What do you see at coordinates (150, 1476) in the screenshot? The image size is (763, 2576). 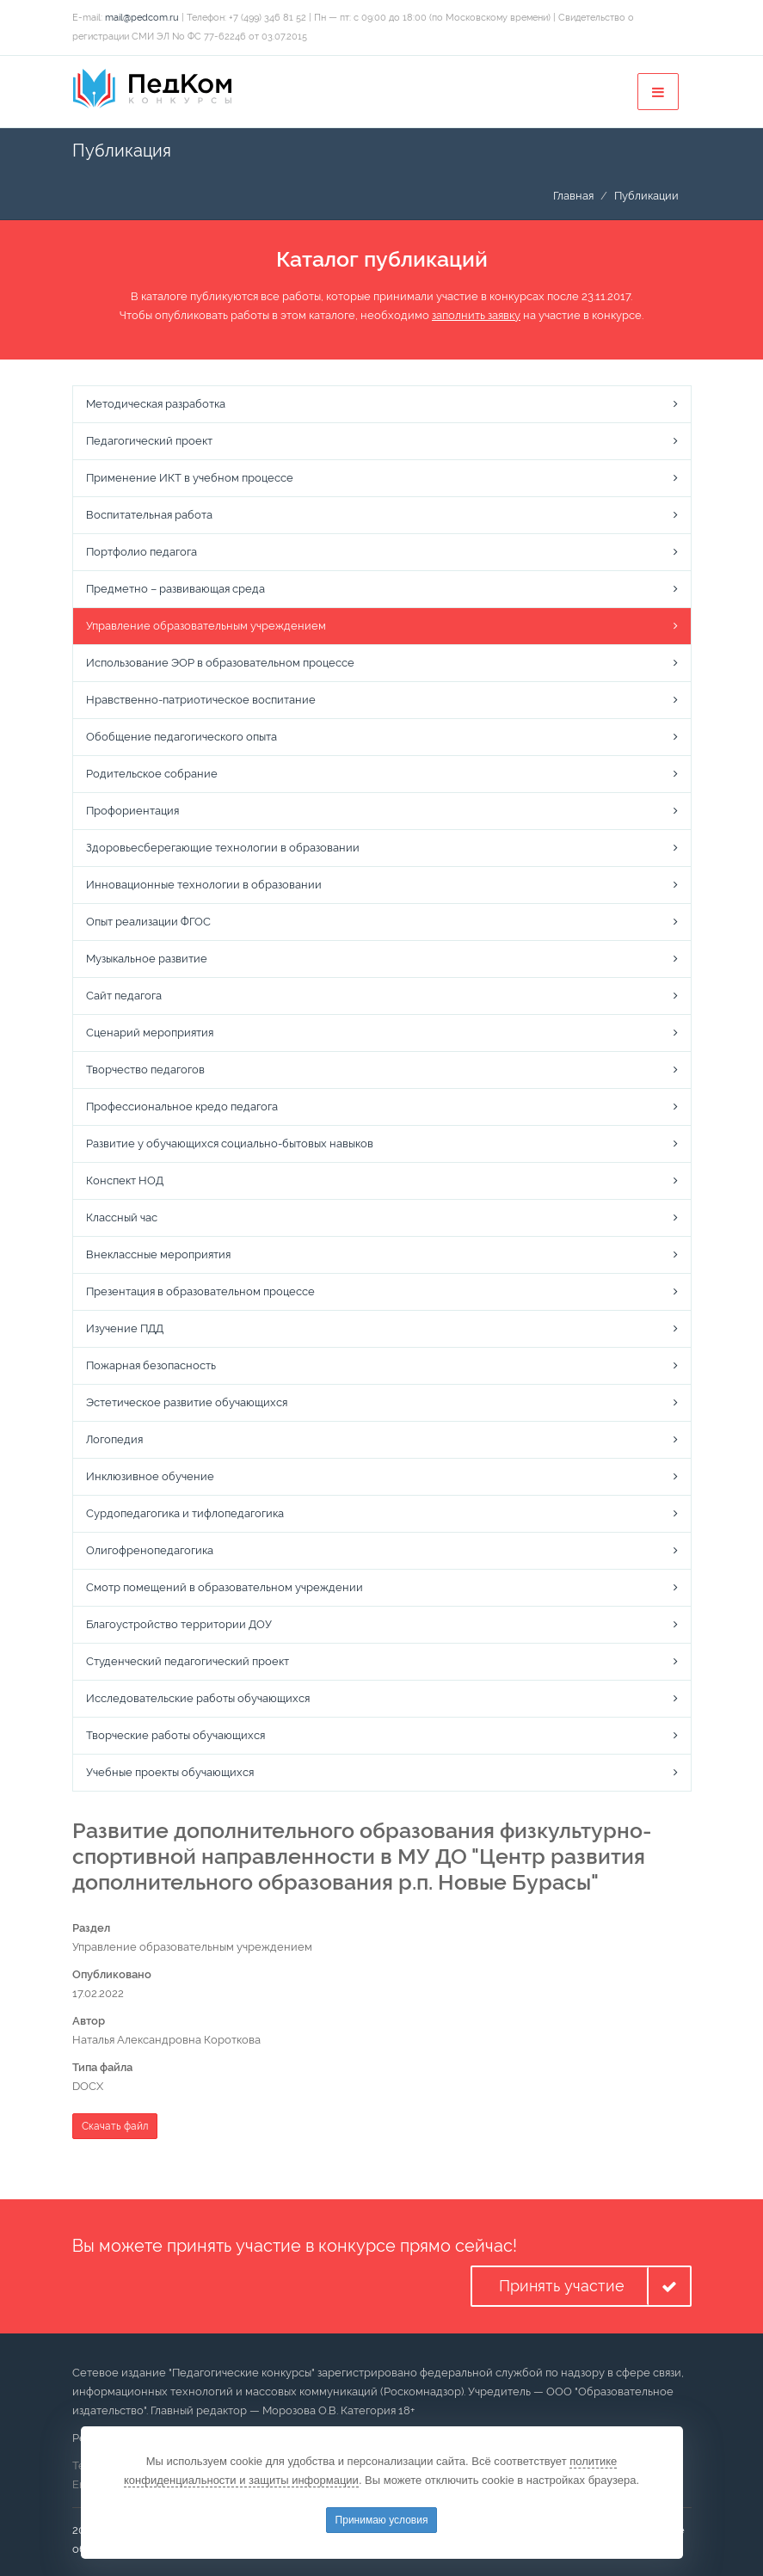 I see `Инклюзивное обучение` at bounding box center [150, 1476].